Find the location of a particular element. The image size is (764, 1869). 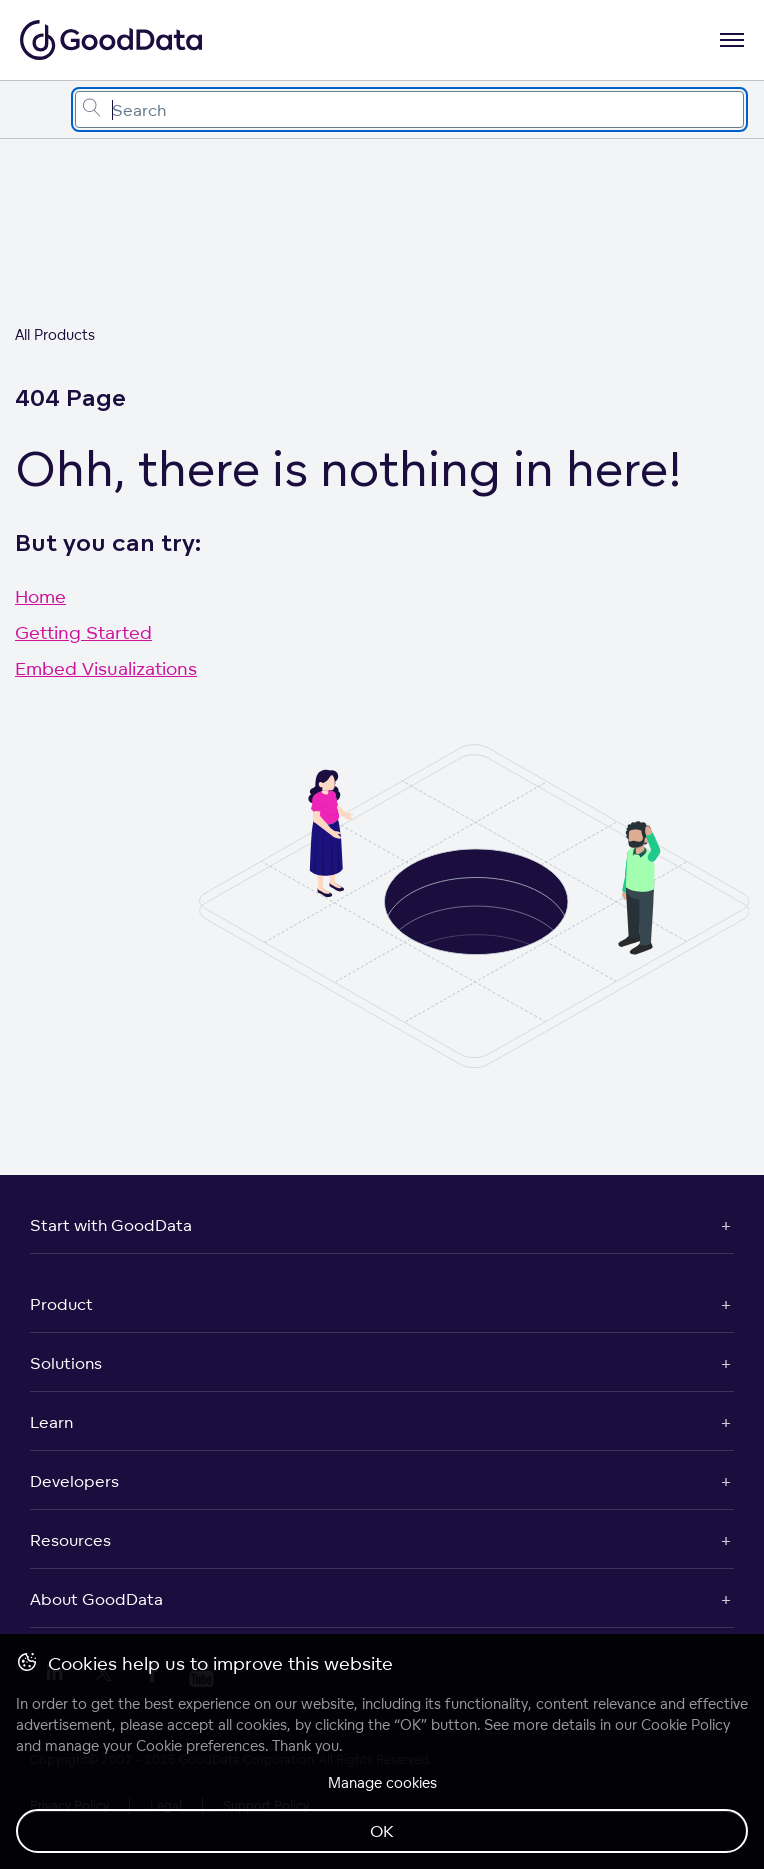

[Open navigation menu] is located at coordinates (732, 40).